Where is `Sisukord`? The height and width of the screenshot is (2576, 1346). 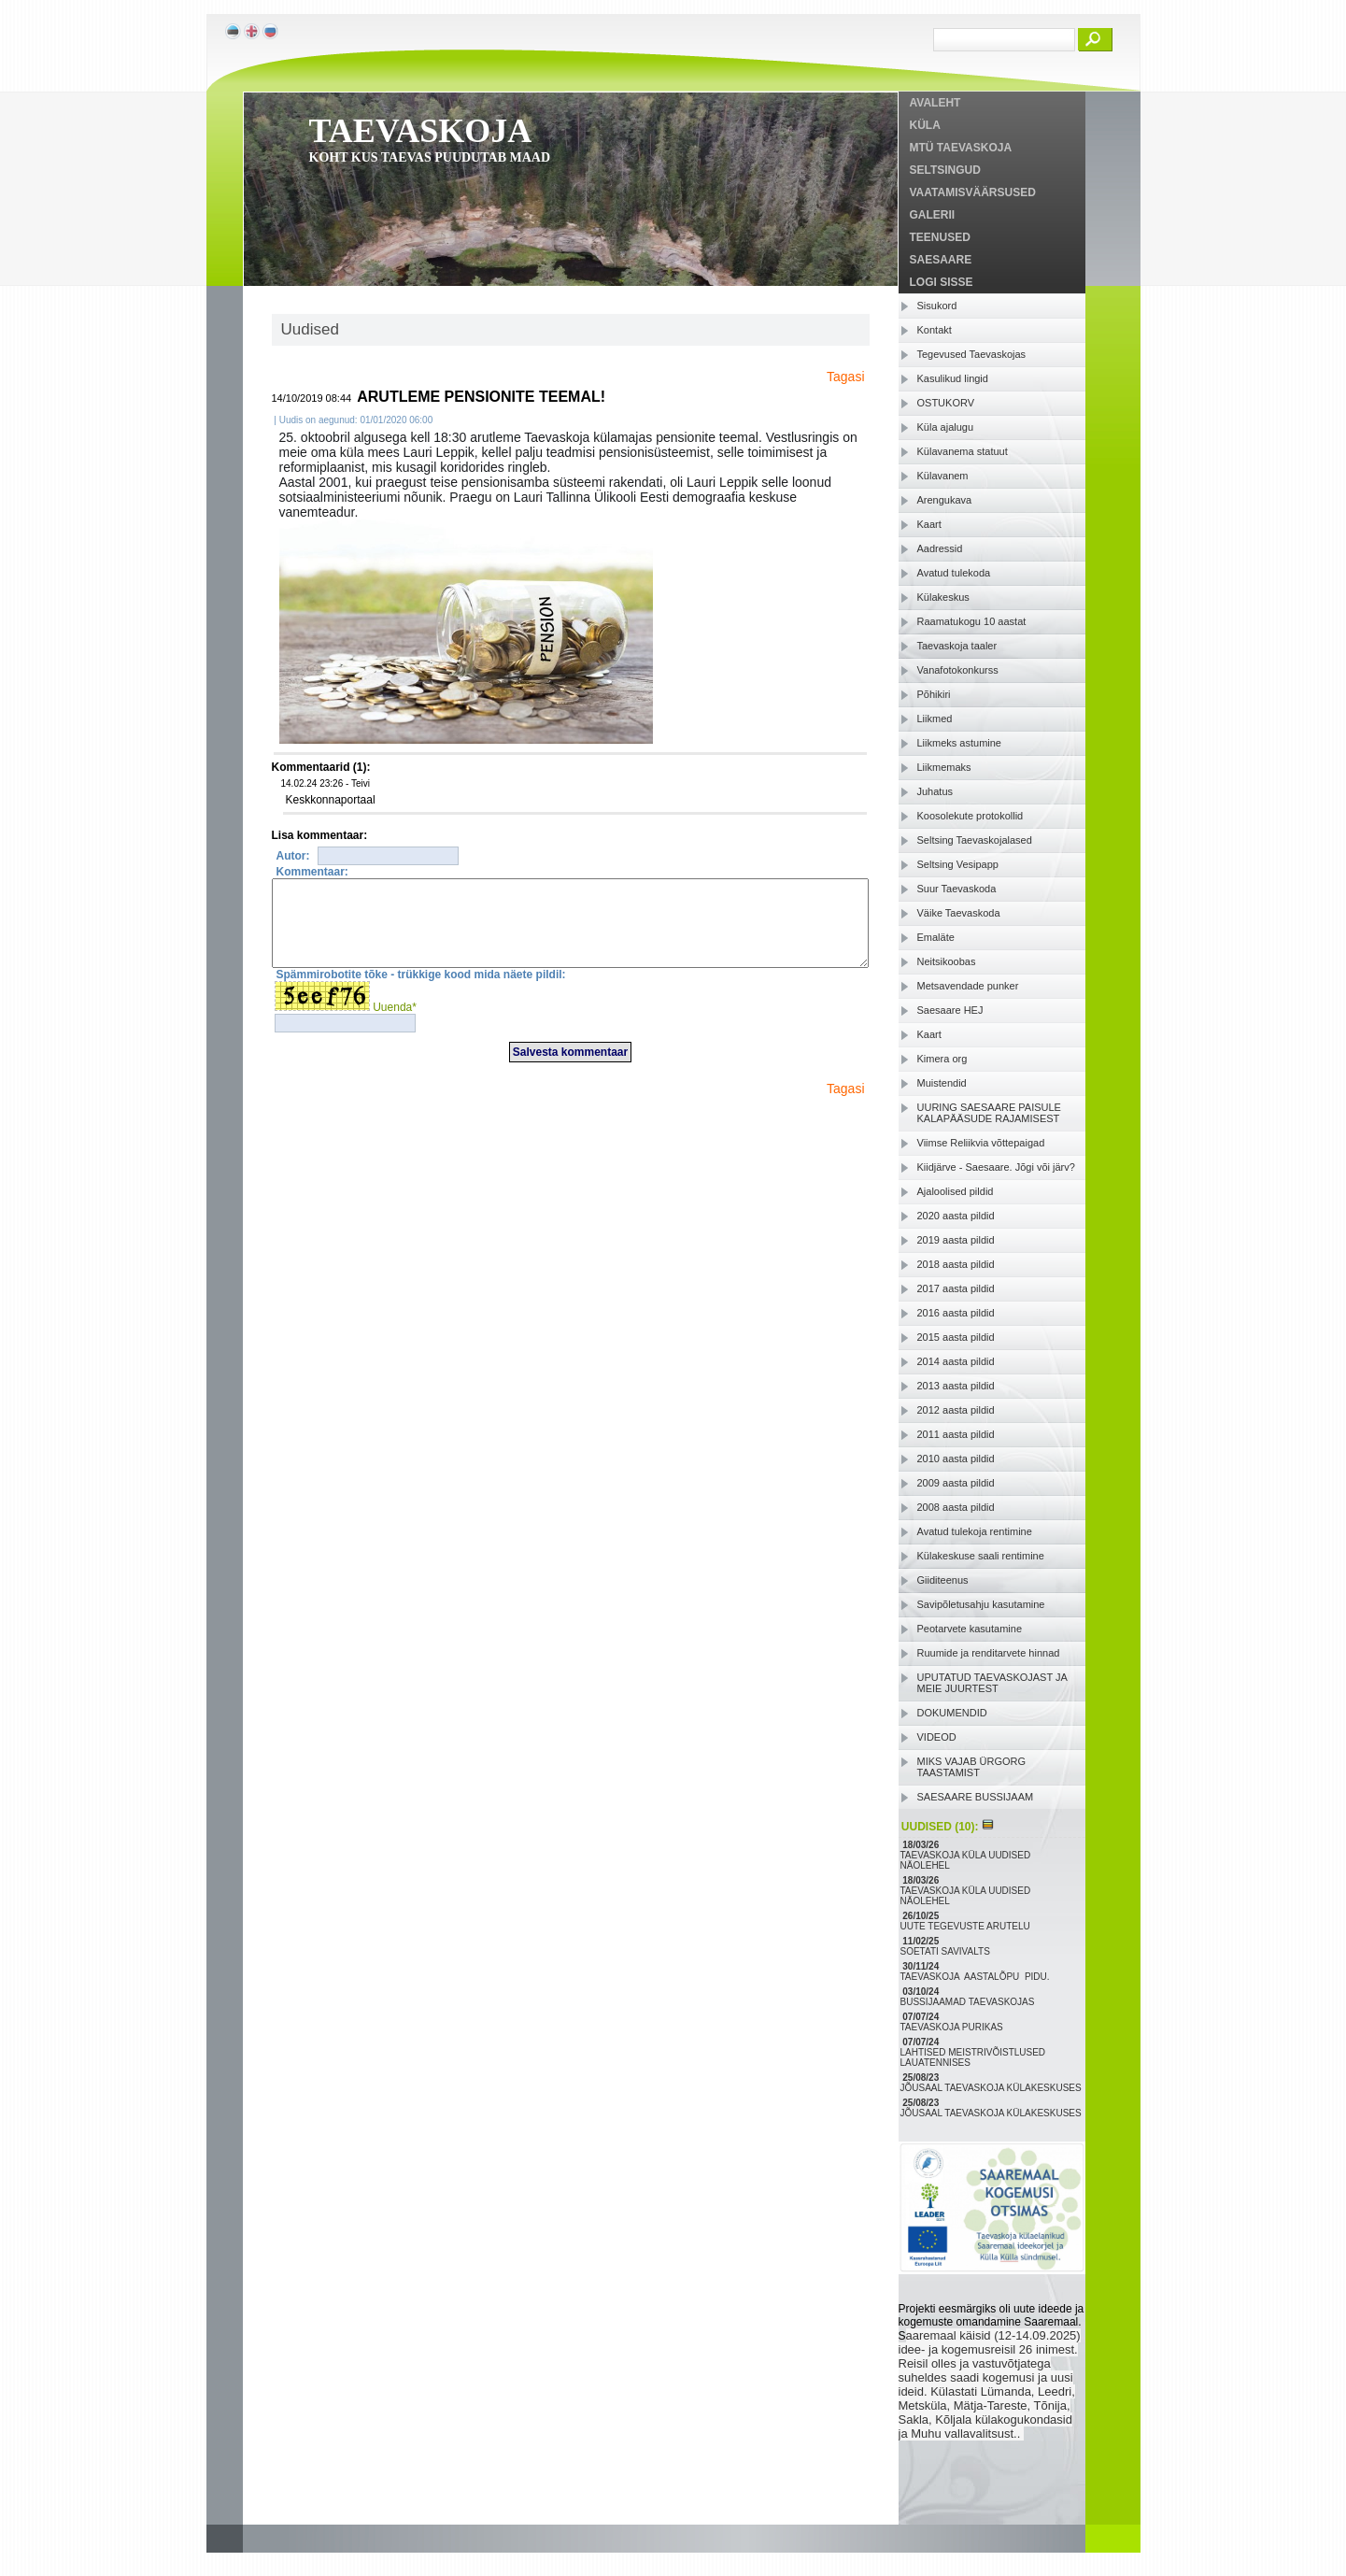
Sisukord is located at coordinates (937, 305).